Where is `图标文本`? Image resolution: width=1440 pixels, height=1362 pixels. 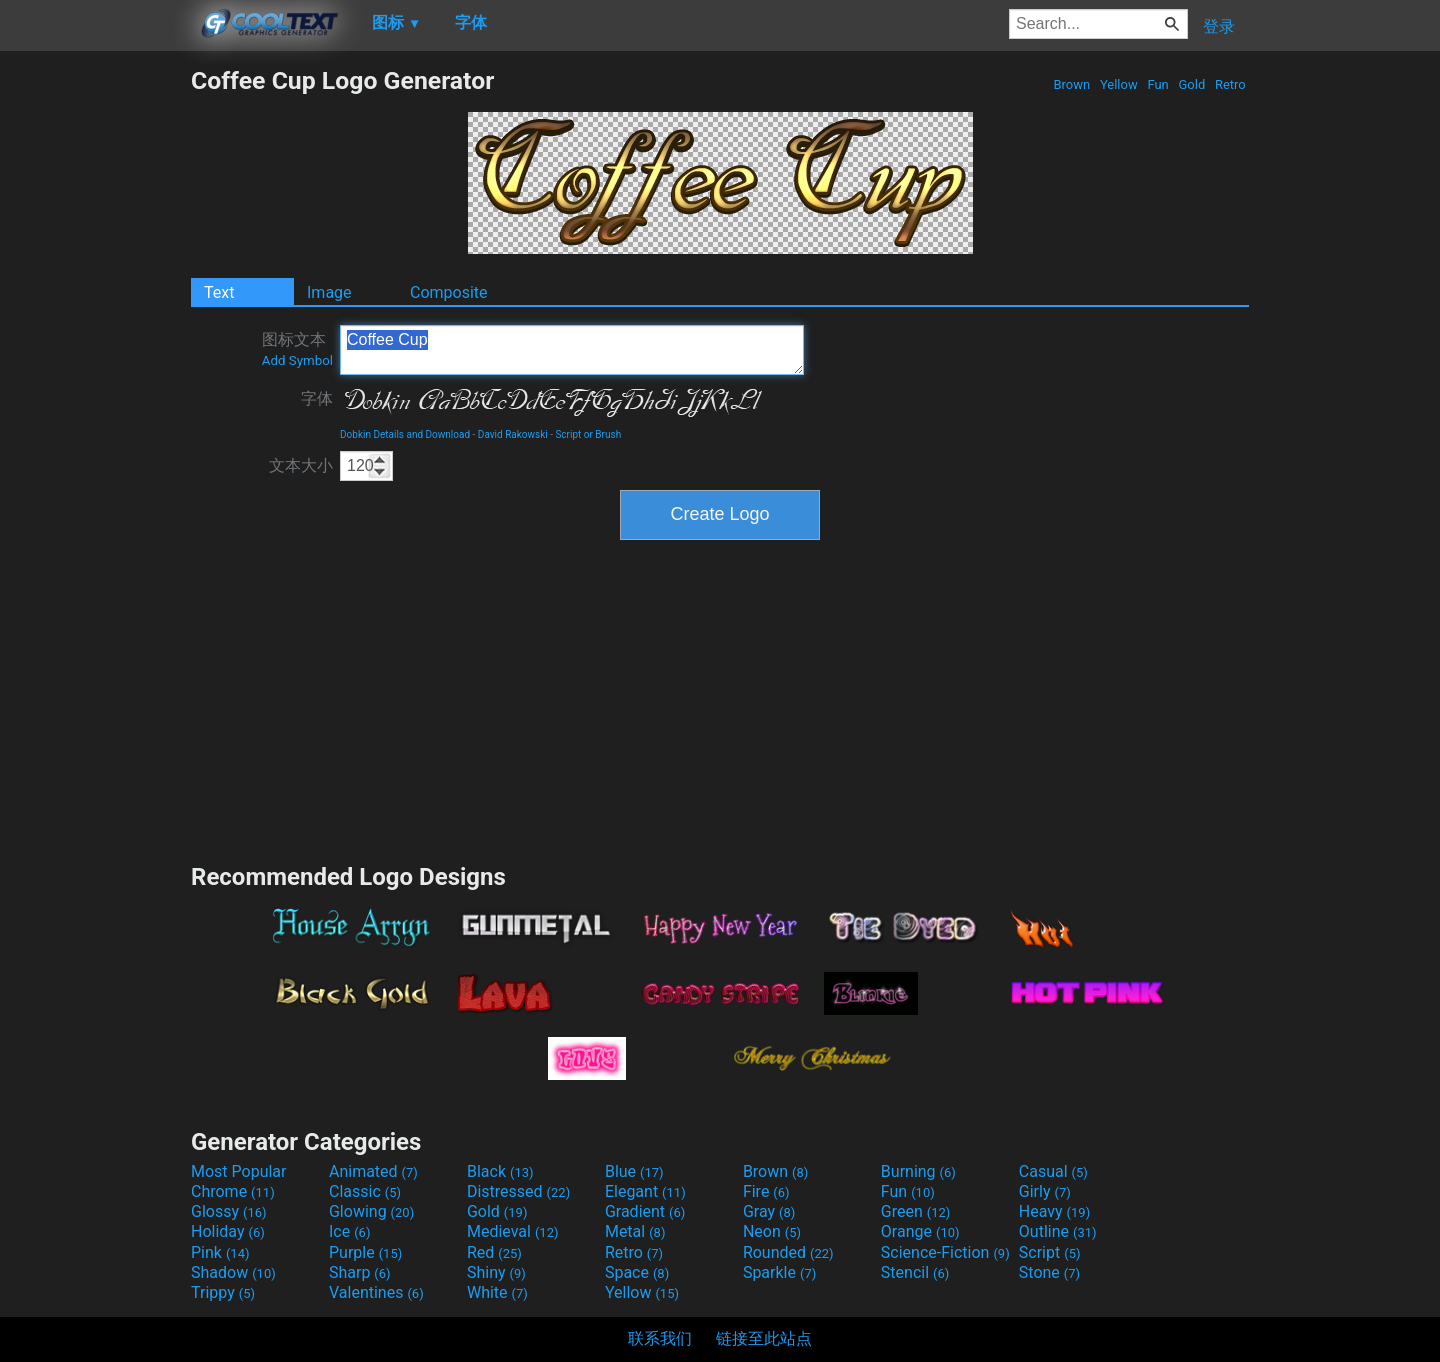 图标文本 is located at coordinates (297, 349).